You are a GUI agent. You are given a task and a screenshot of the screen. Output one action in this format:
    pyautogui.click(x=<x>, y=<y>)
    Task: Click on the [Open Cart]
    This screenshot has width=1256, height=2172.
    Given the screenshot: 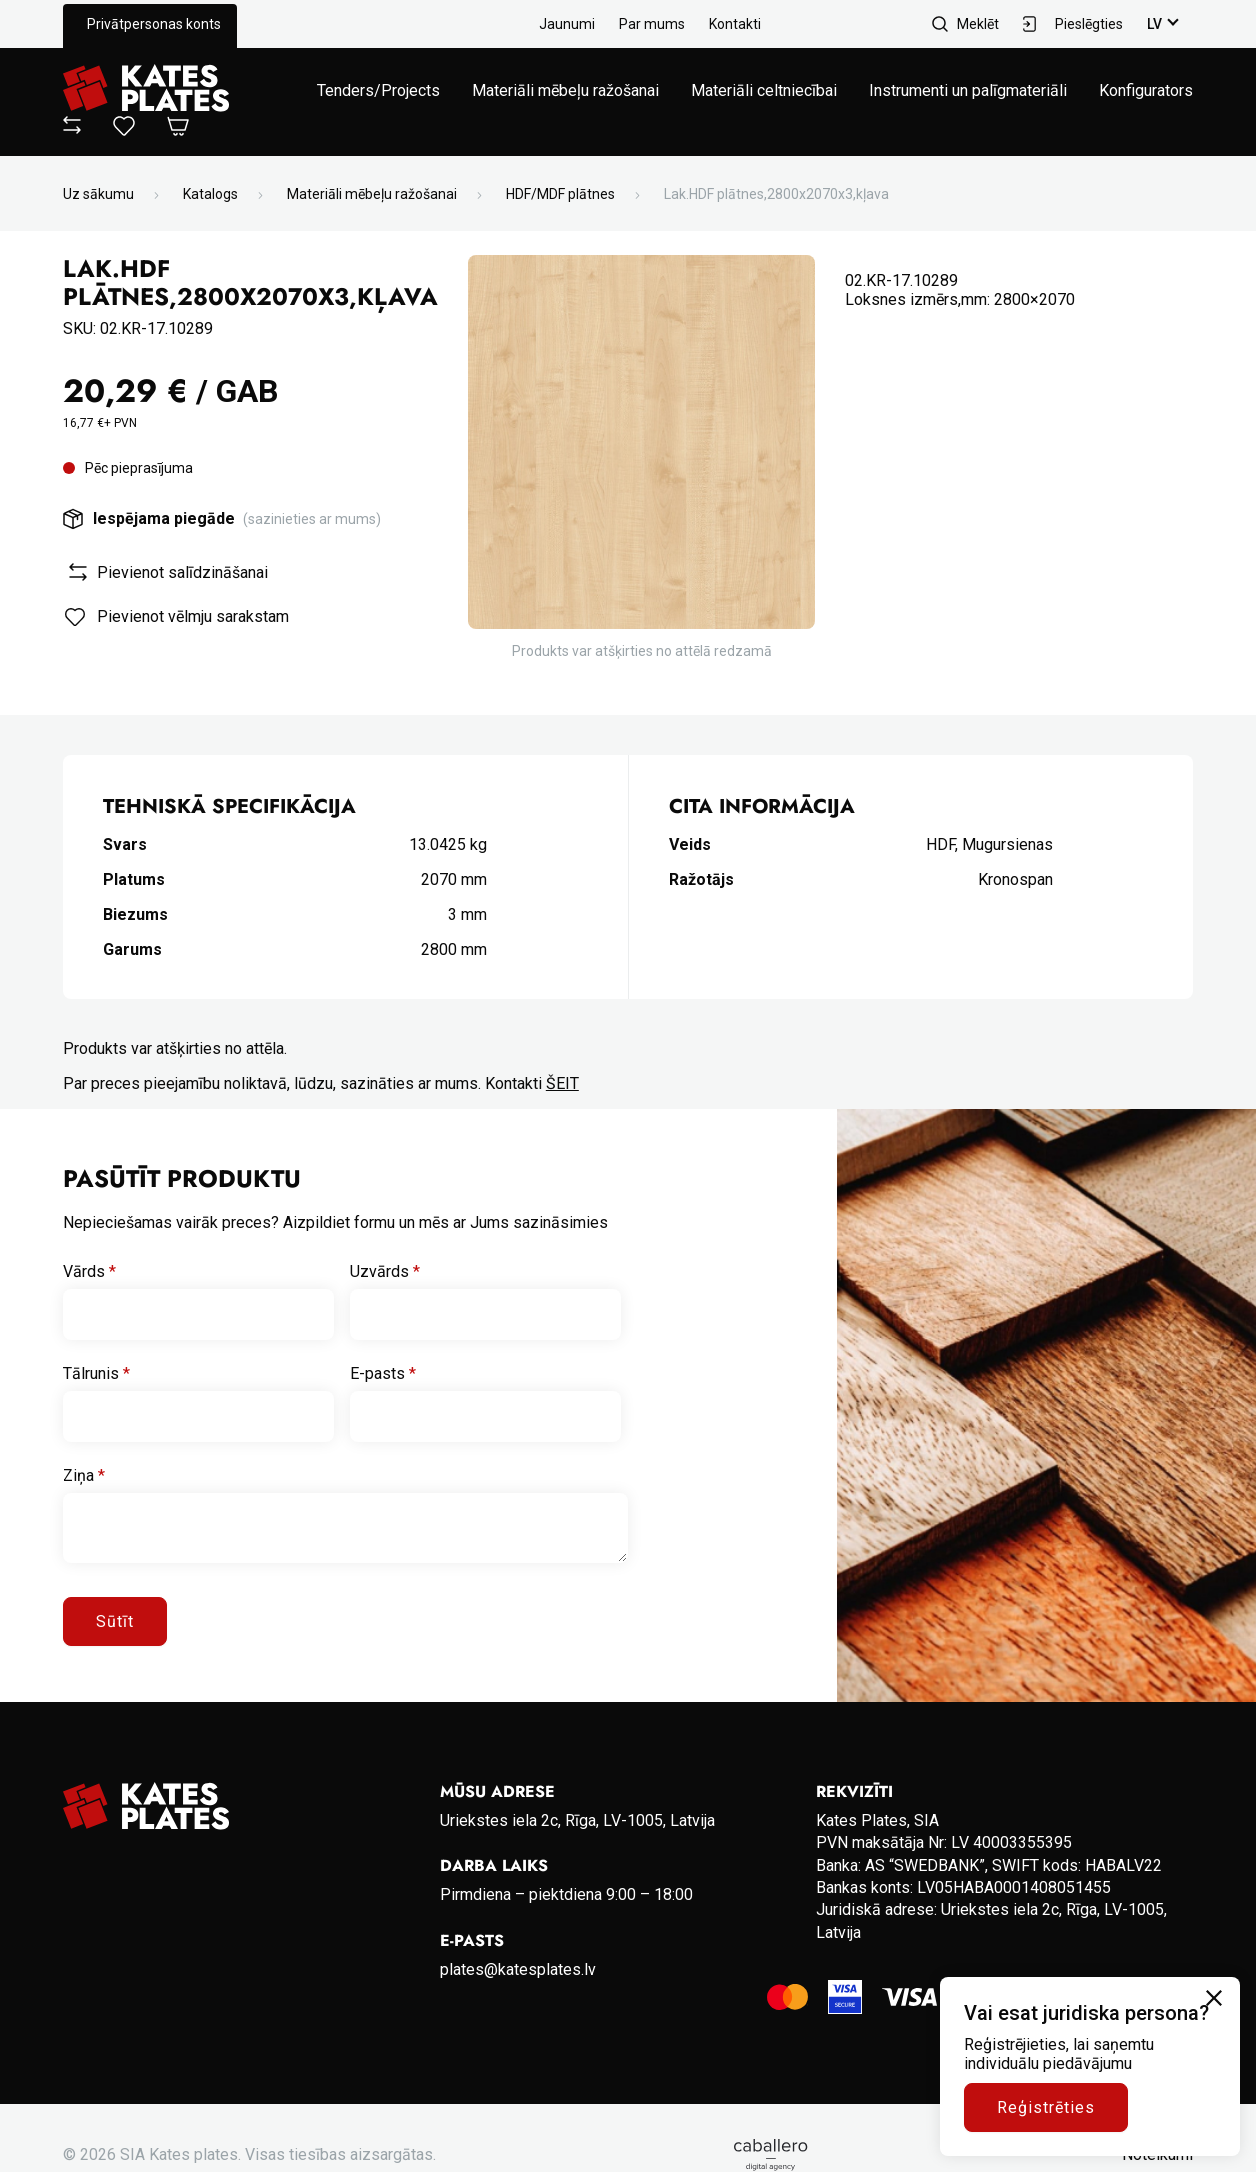 What is the action you would take?
    pyautogui.click(x=178, y=127)
    